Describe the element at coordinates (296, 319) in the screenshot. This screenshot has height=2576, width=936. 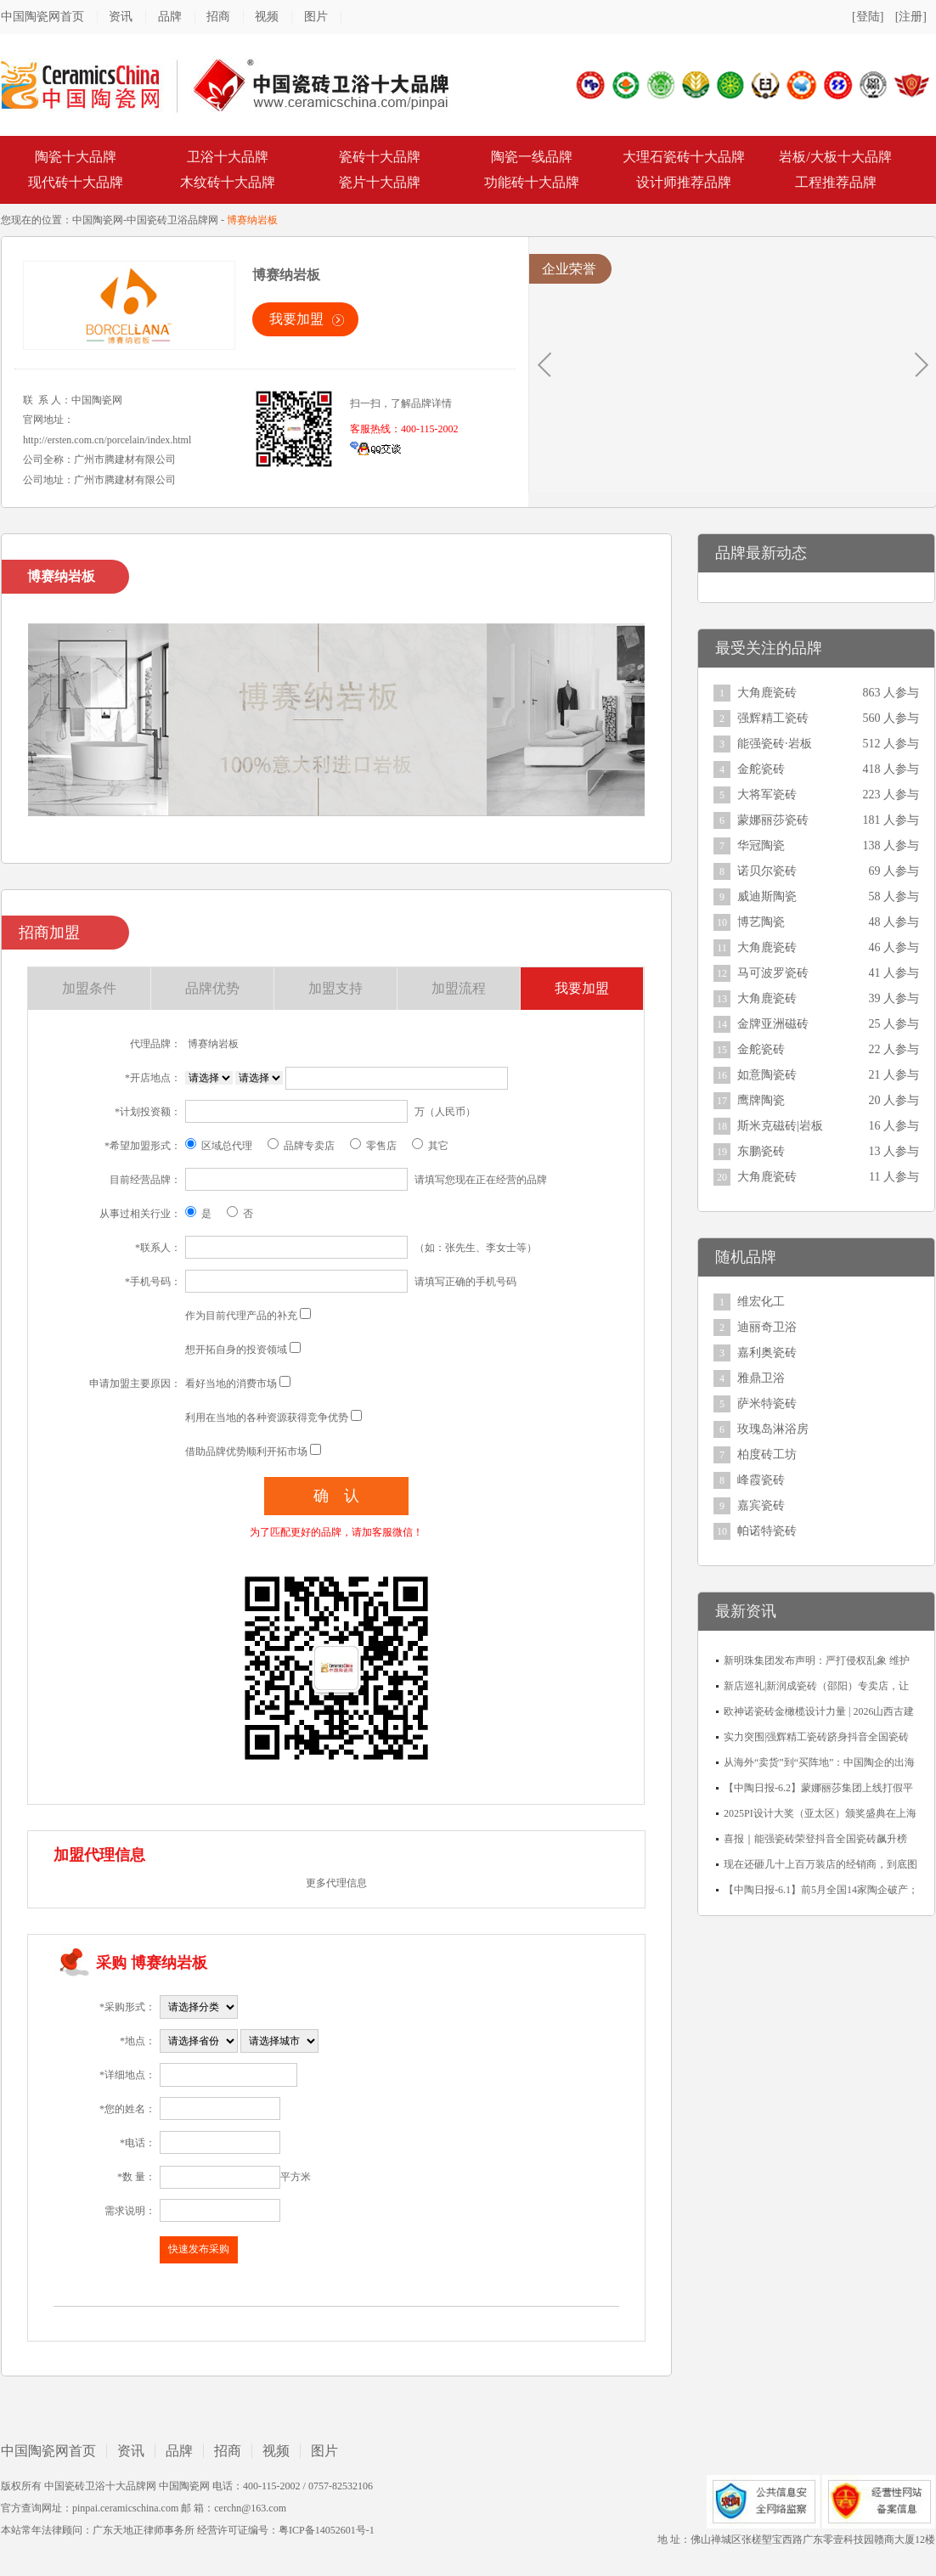
I see `我要加盟` at that location.